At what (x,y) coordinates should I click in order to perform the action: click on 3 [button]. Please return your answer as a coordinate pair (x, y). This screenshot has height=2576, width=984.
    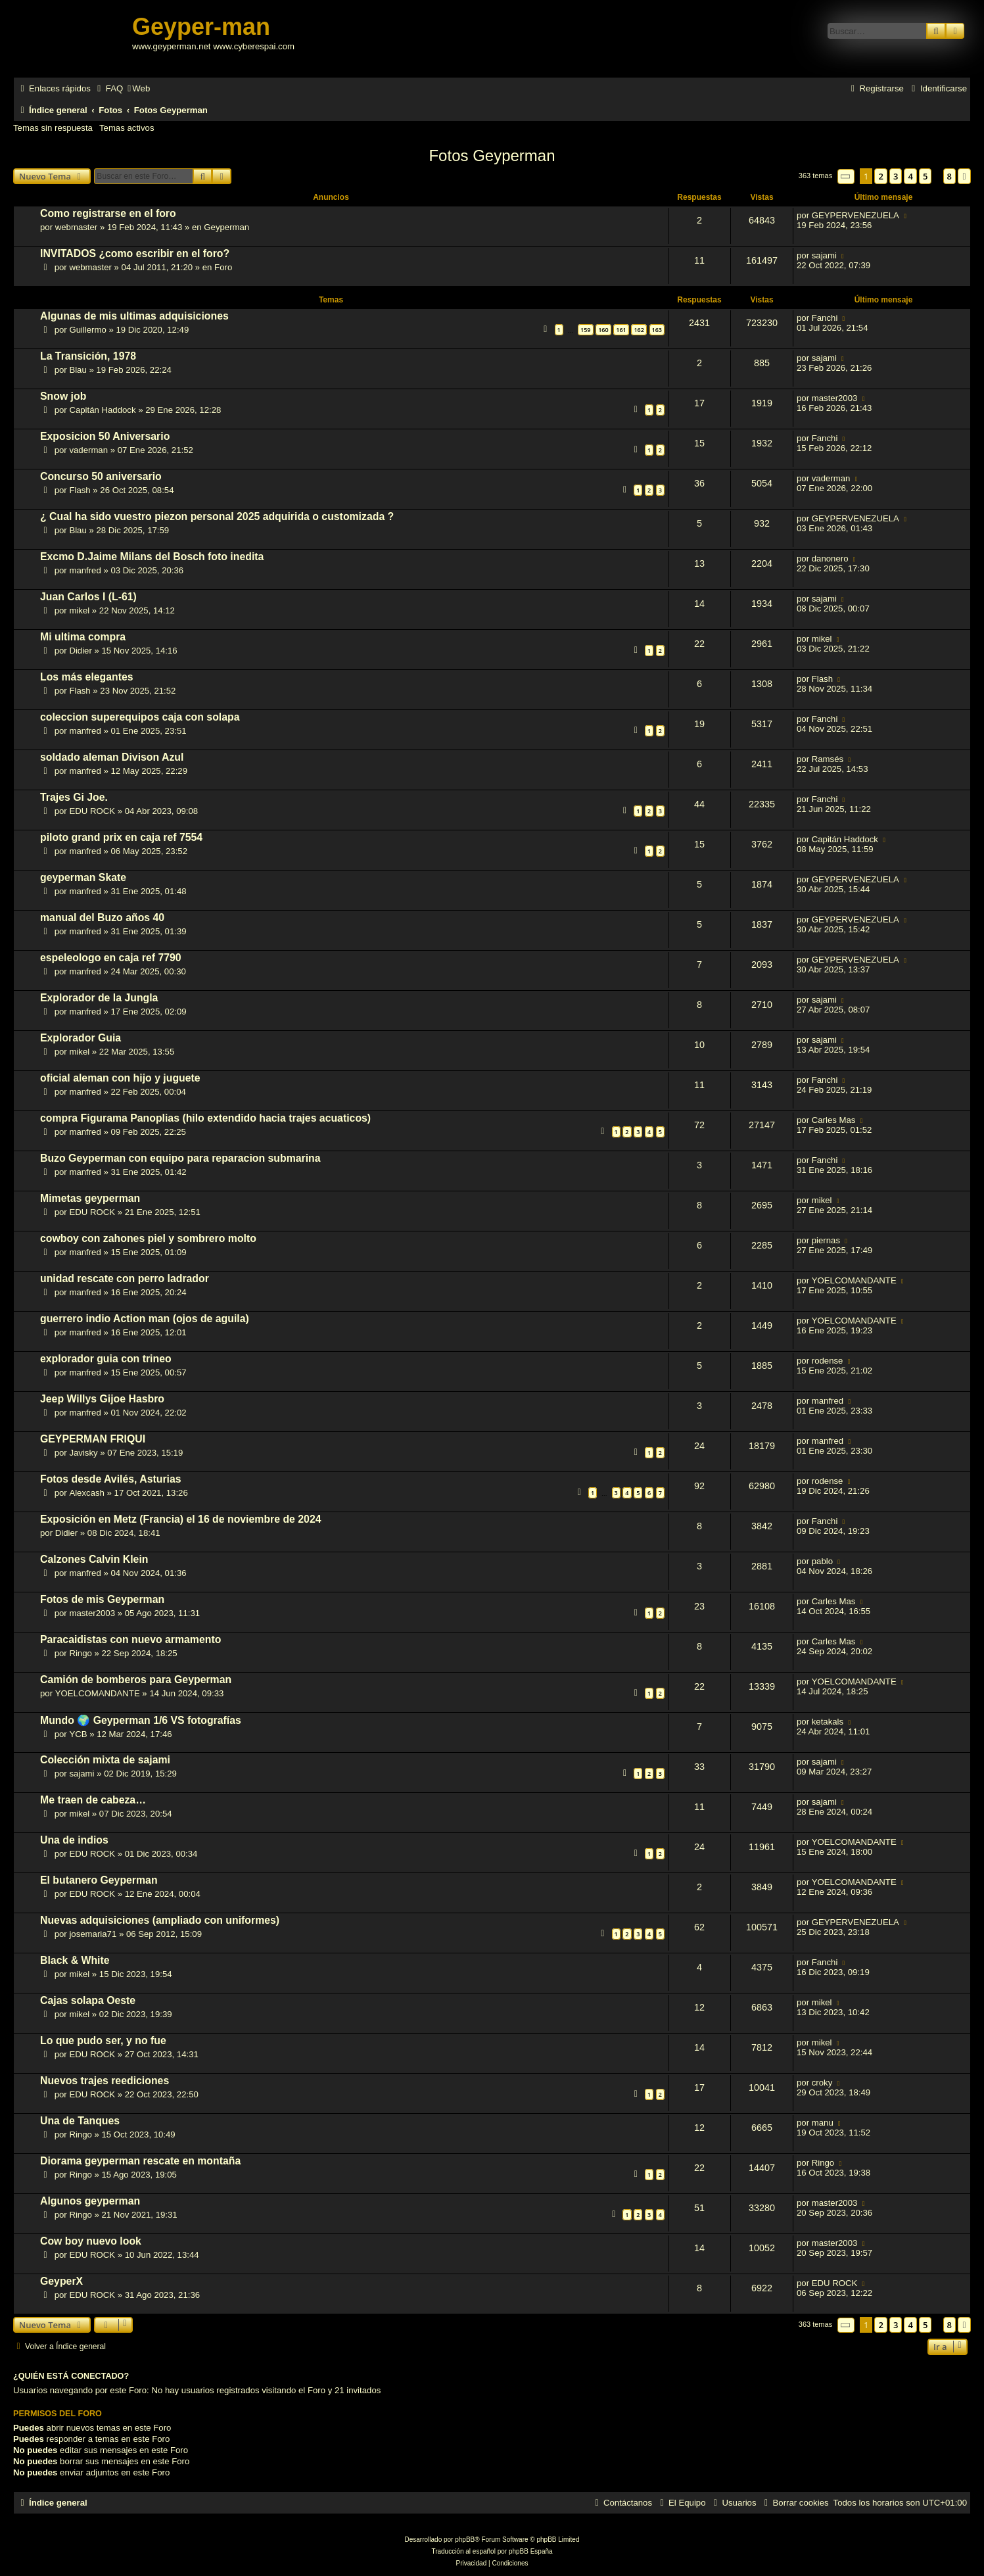
    Looking at the image, I should click on (895, 176).